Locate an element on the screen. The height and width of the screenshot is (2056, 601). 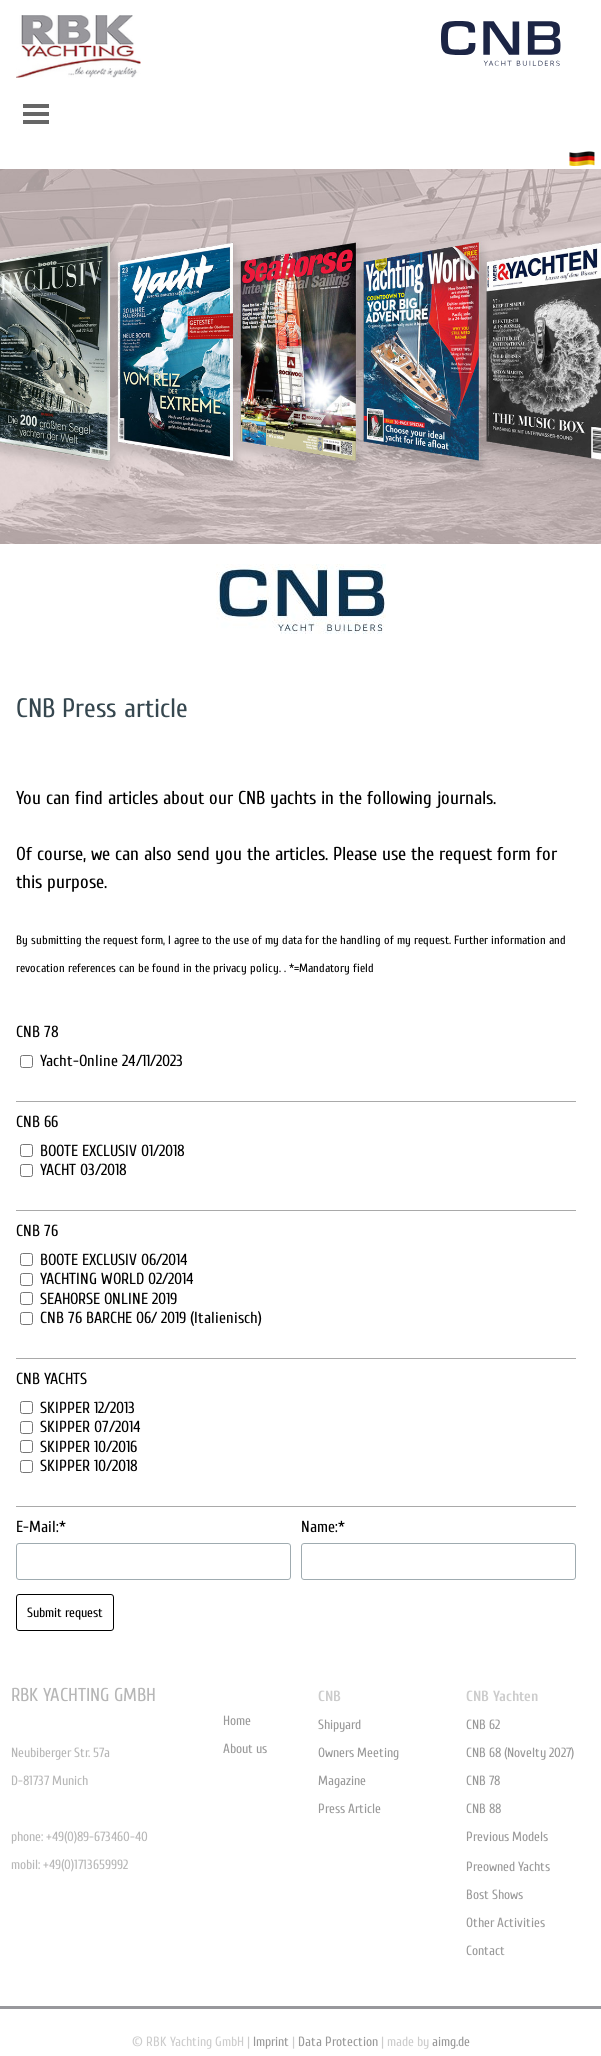
E-Mail: is located at coordinates (41, 1527).